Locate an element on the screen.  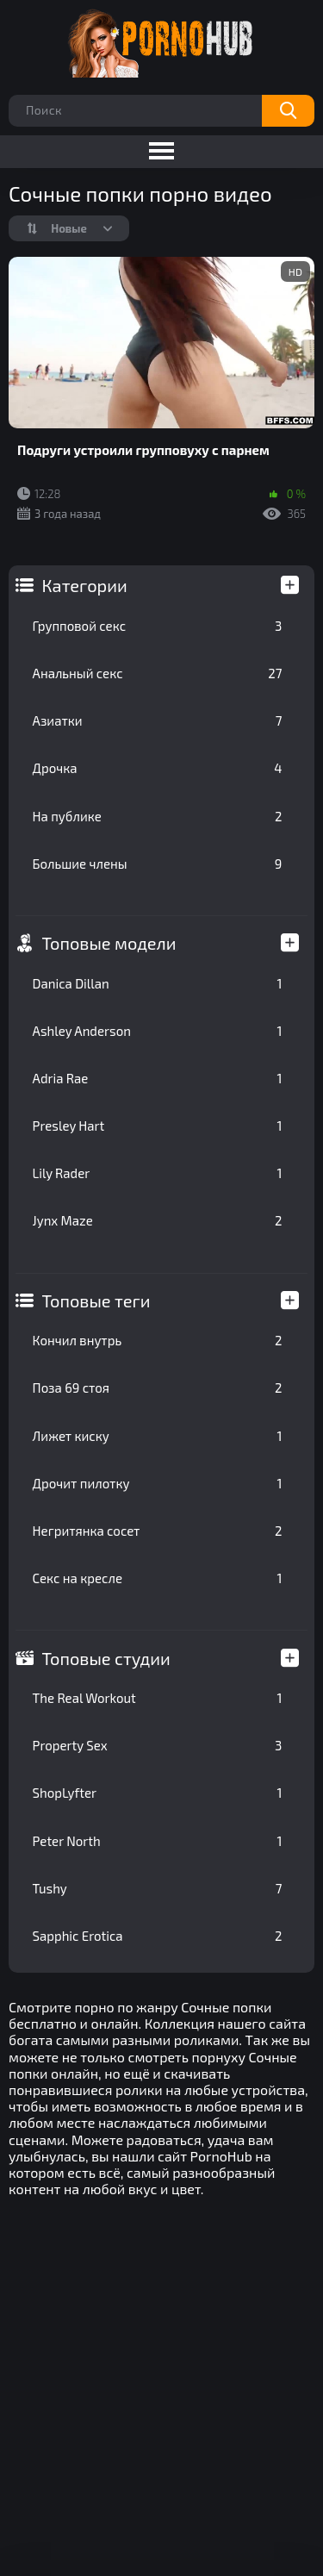
Большие члены is located at coordinates (158, 863).